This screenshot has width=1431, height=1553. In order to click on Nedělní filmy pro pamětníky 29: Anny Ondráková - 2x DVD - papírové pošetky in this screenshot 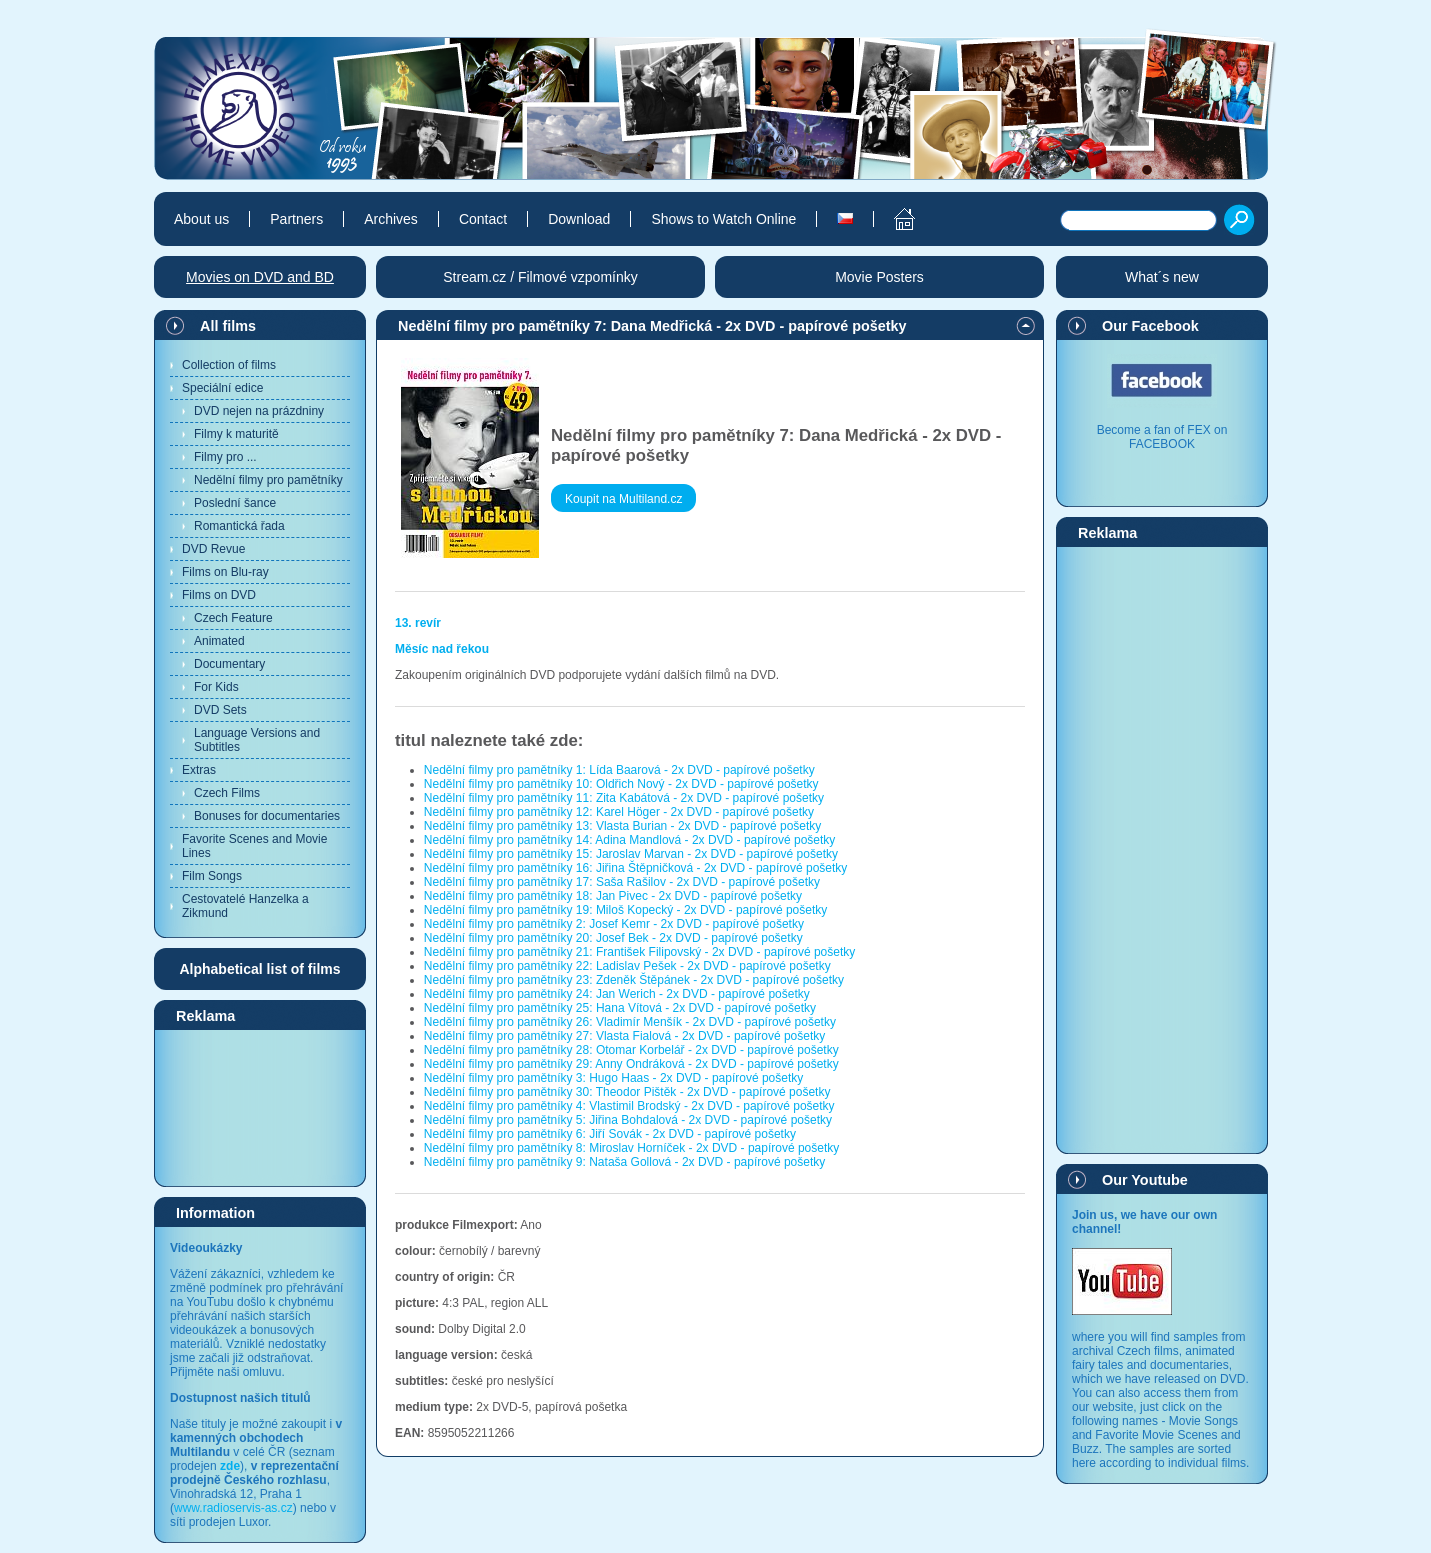, I will do `click(631, 1064)`.